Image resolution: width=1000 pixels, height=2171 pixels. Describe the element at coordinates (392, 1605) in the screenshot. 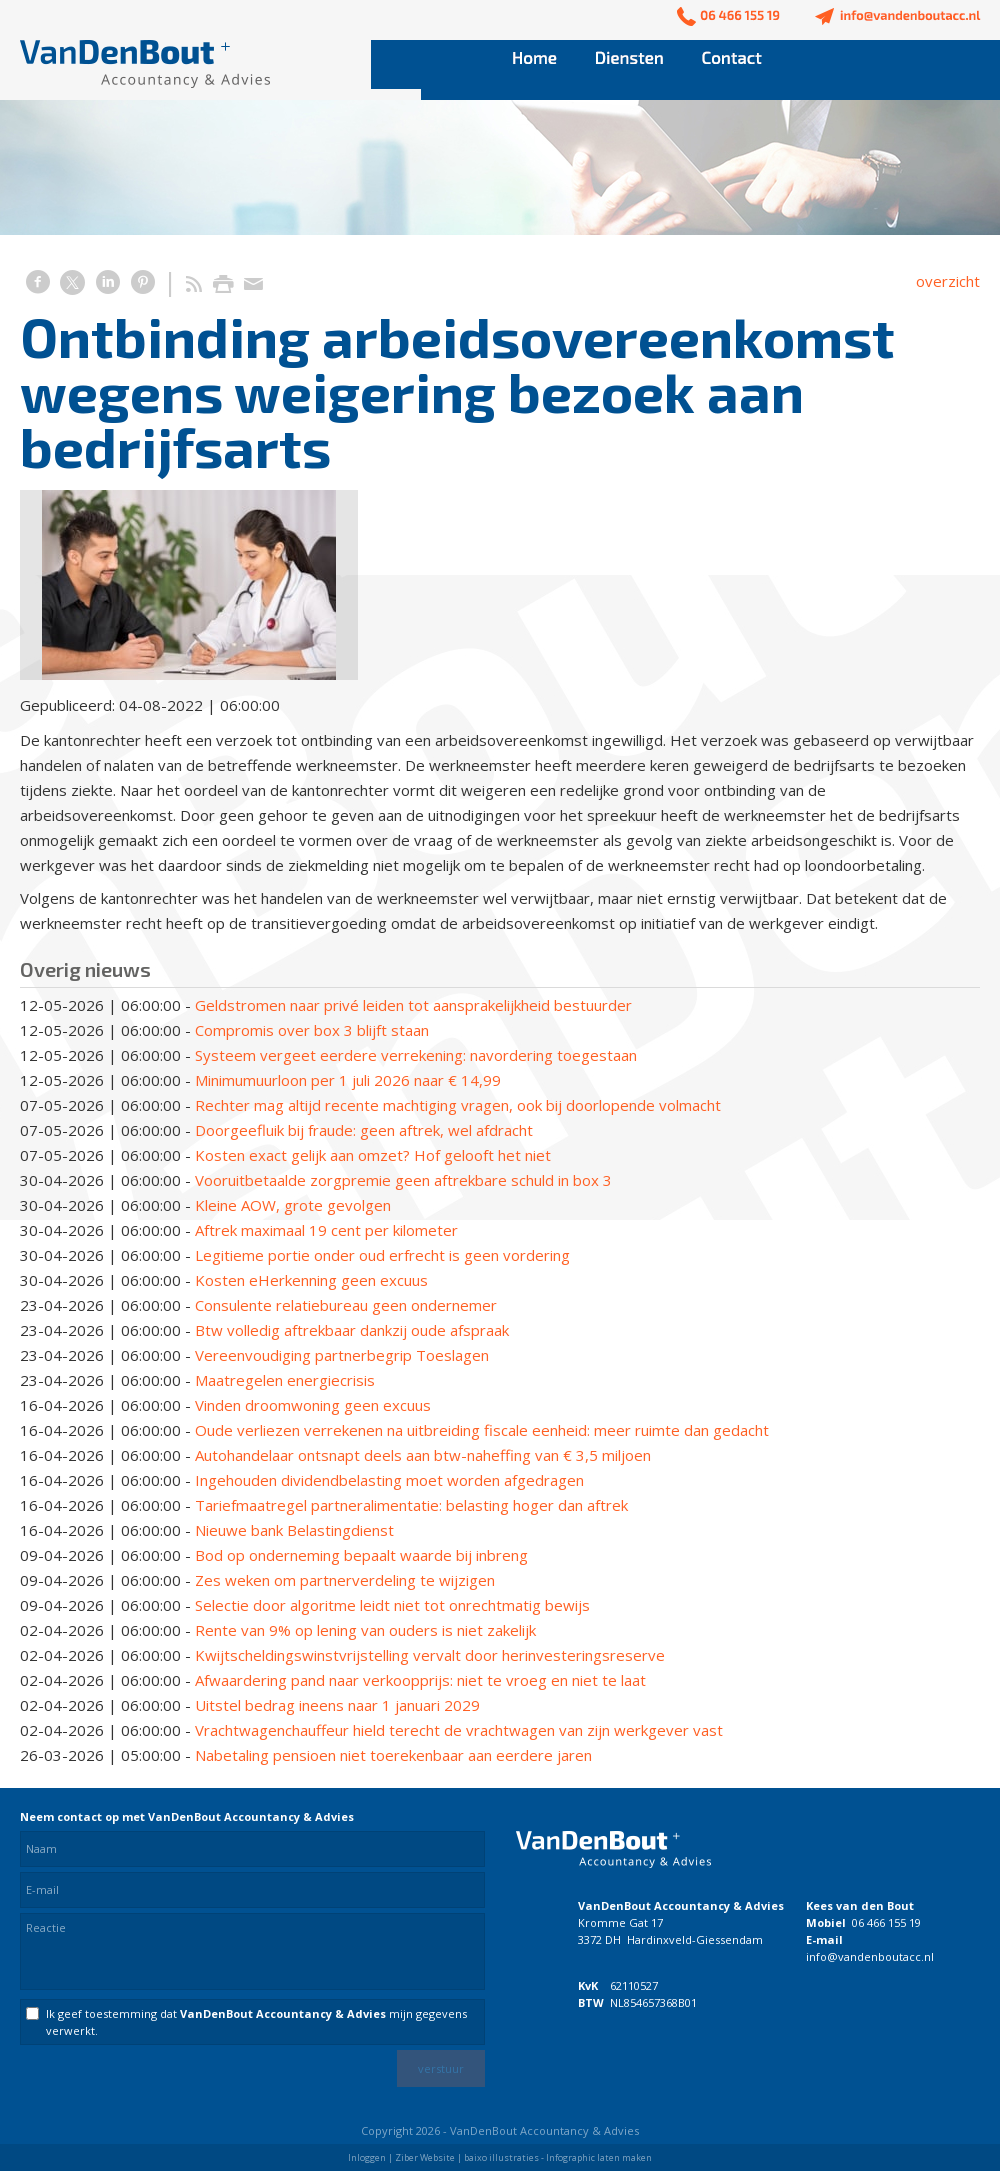

I see `Selectie door algoritme leidt niet tot onrechtmatig bewijs` at that location.